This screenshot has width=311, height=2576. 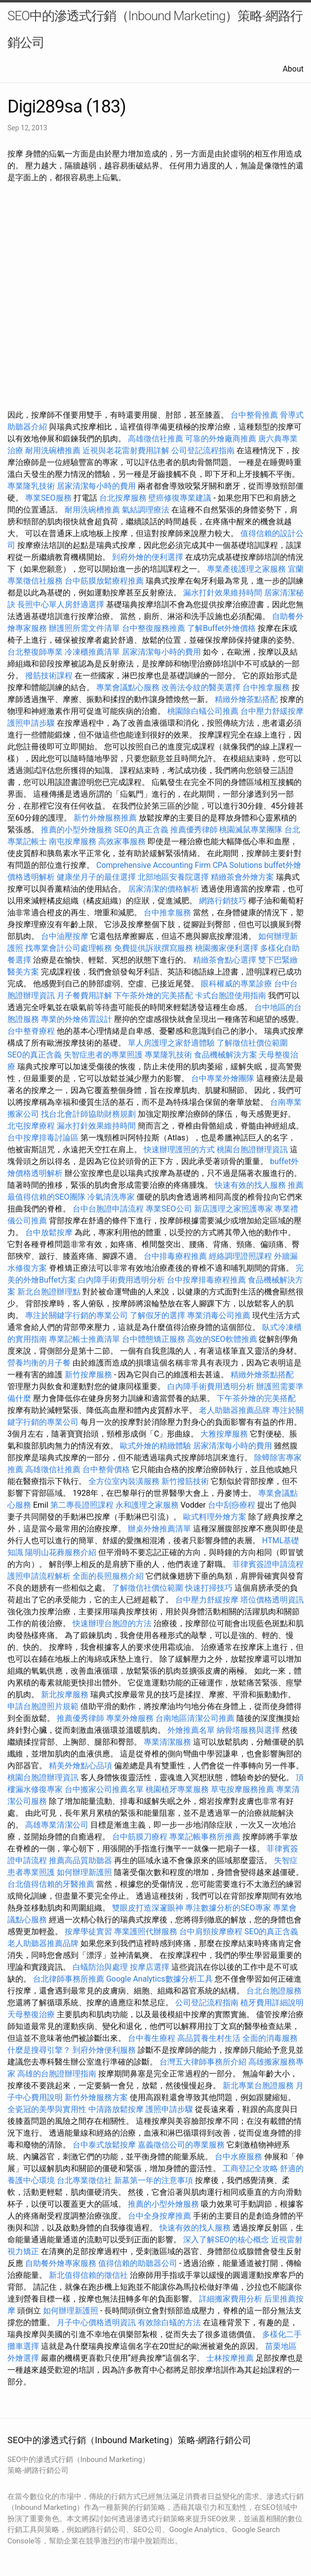 I want to click on 專業隆乳技術, so click(x=31, y=486).